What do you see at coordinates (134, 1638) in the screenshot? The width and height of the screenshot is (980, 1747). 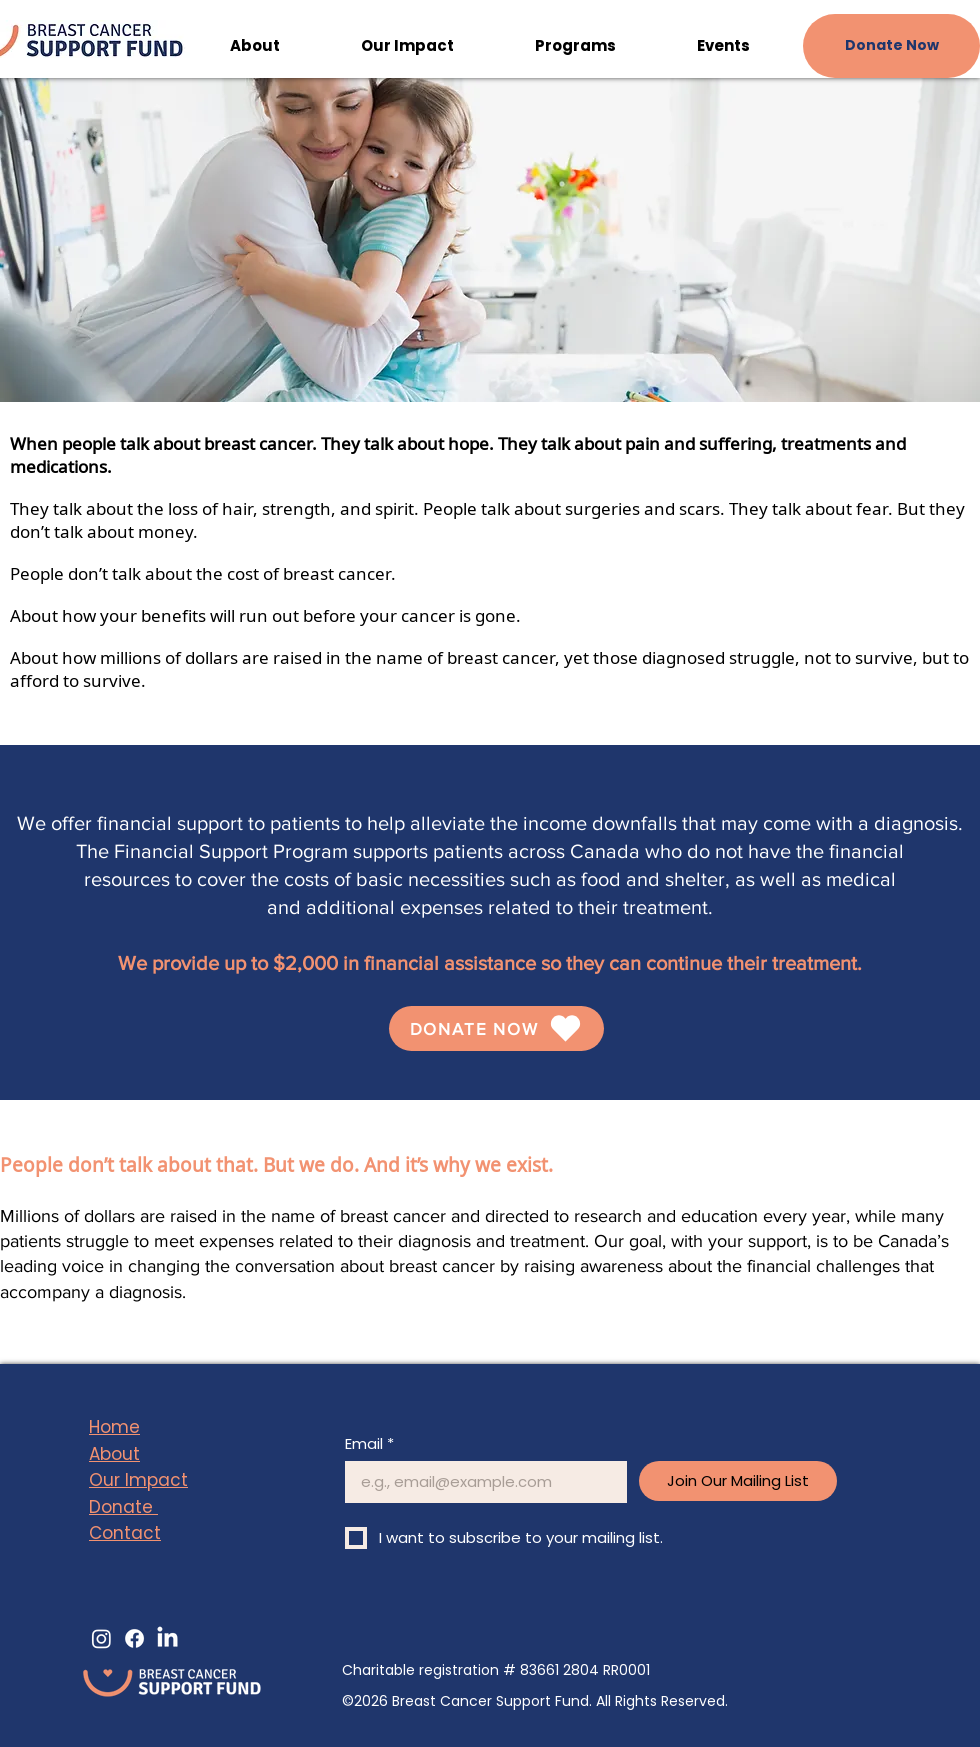 I see `[Facebook]` at bounding box center [134, 1638].